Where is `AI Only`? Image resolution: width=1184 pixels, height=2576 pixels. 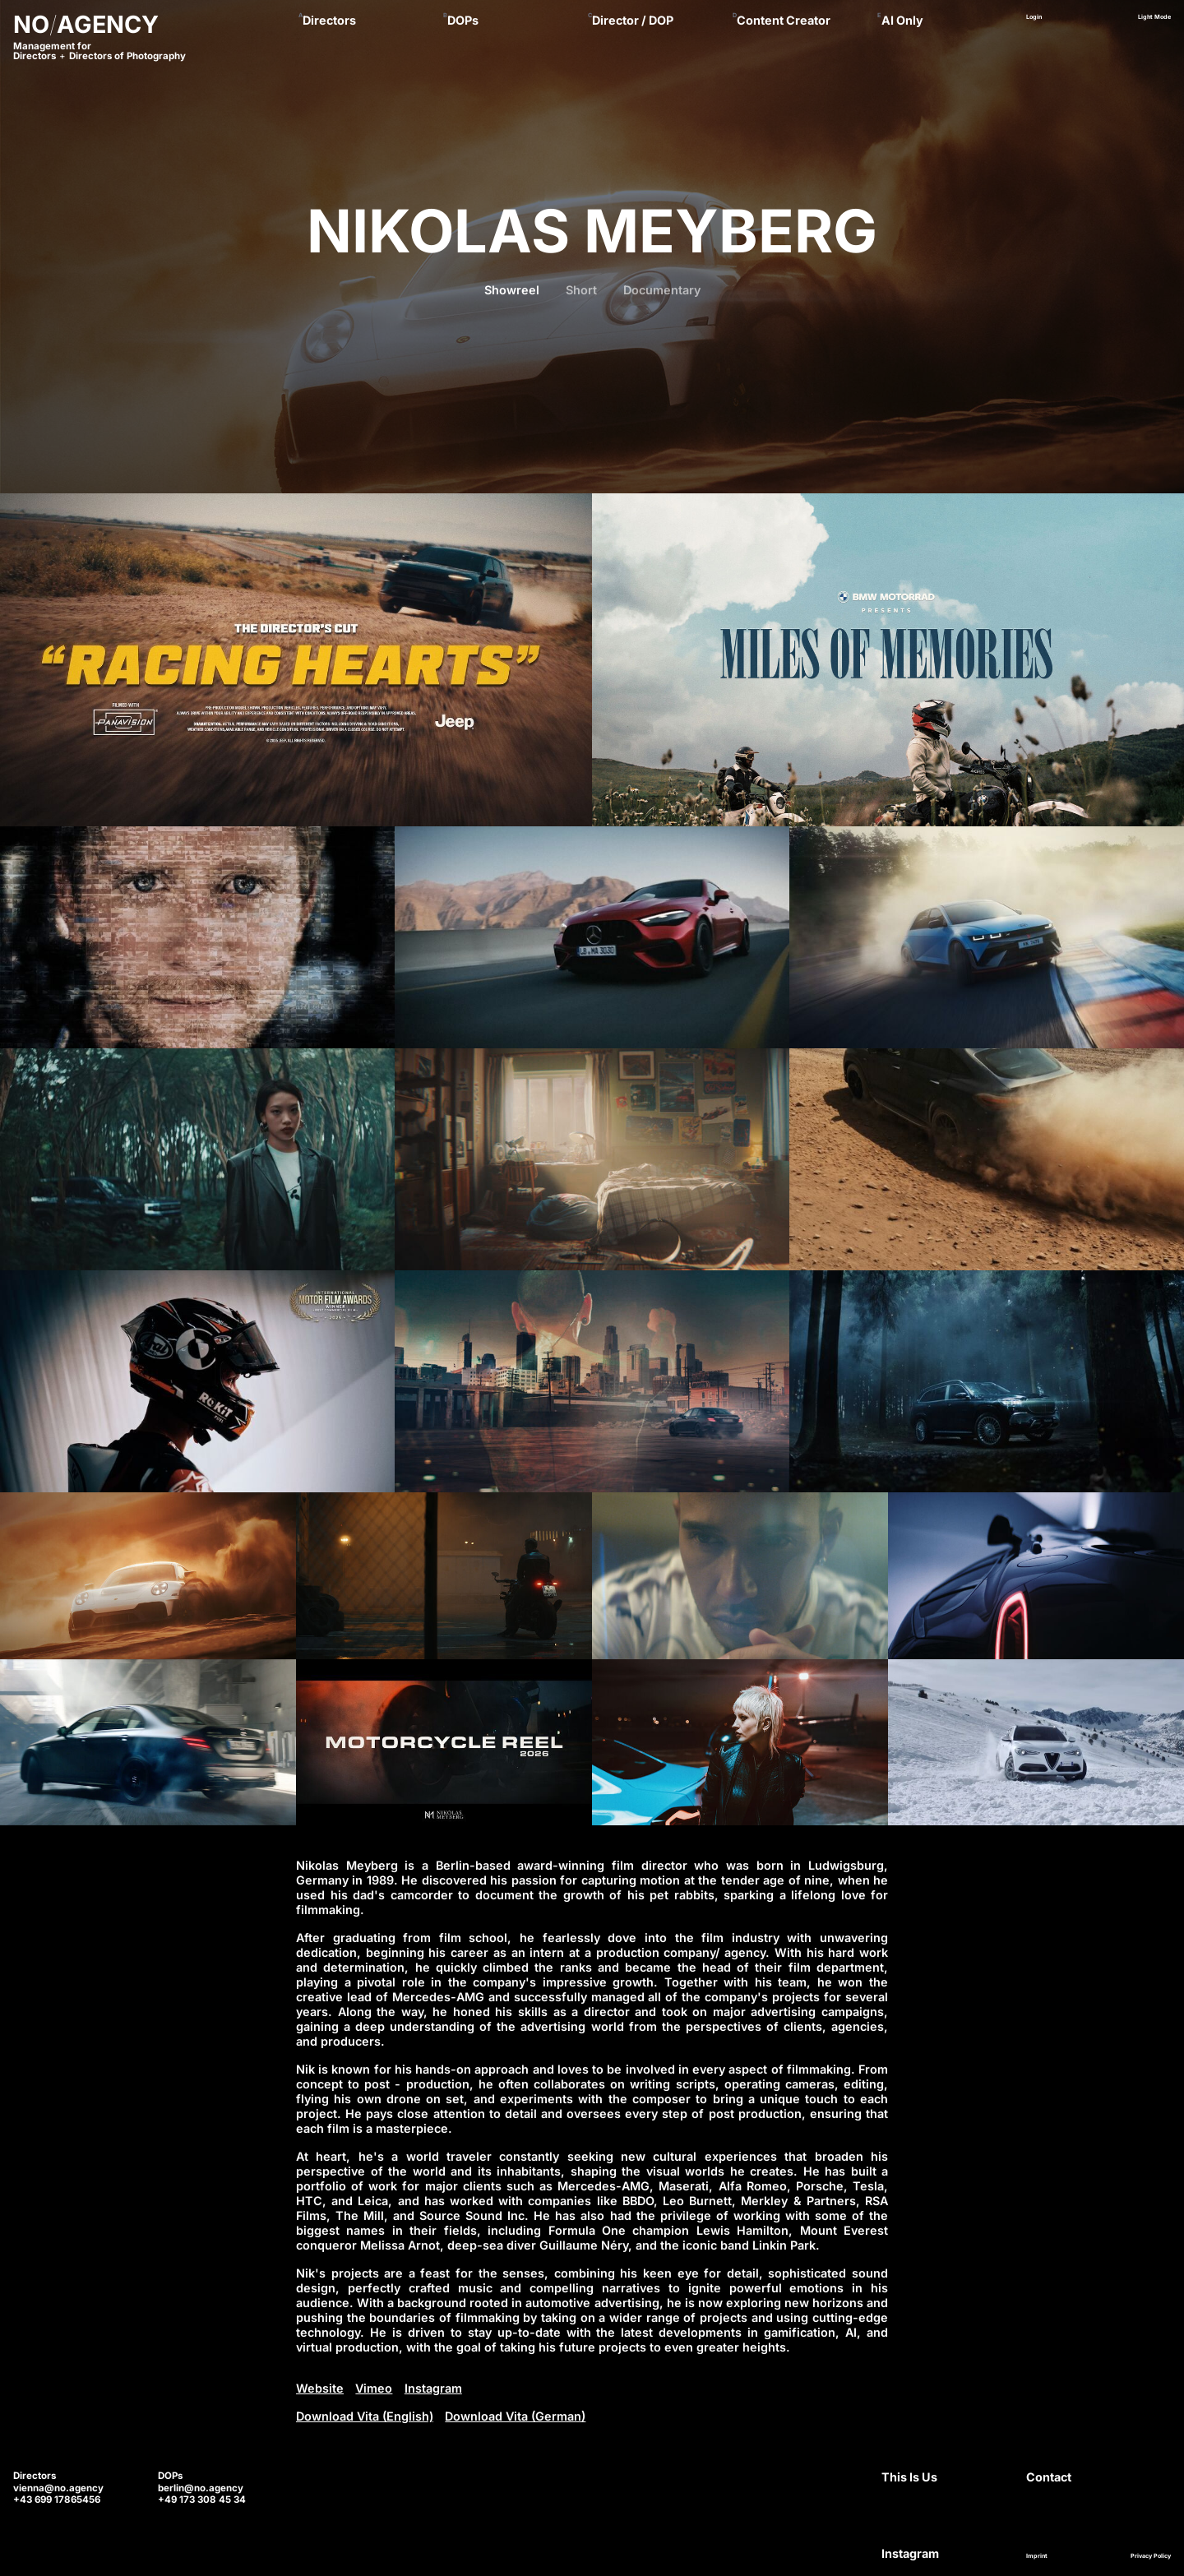
AI Only is located at coordinates (902, 20).